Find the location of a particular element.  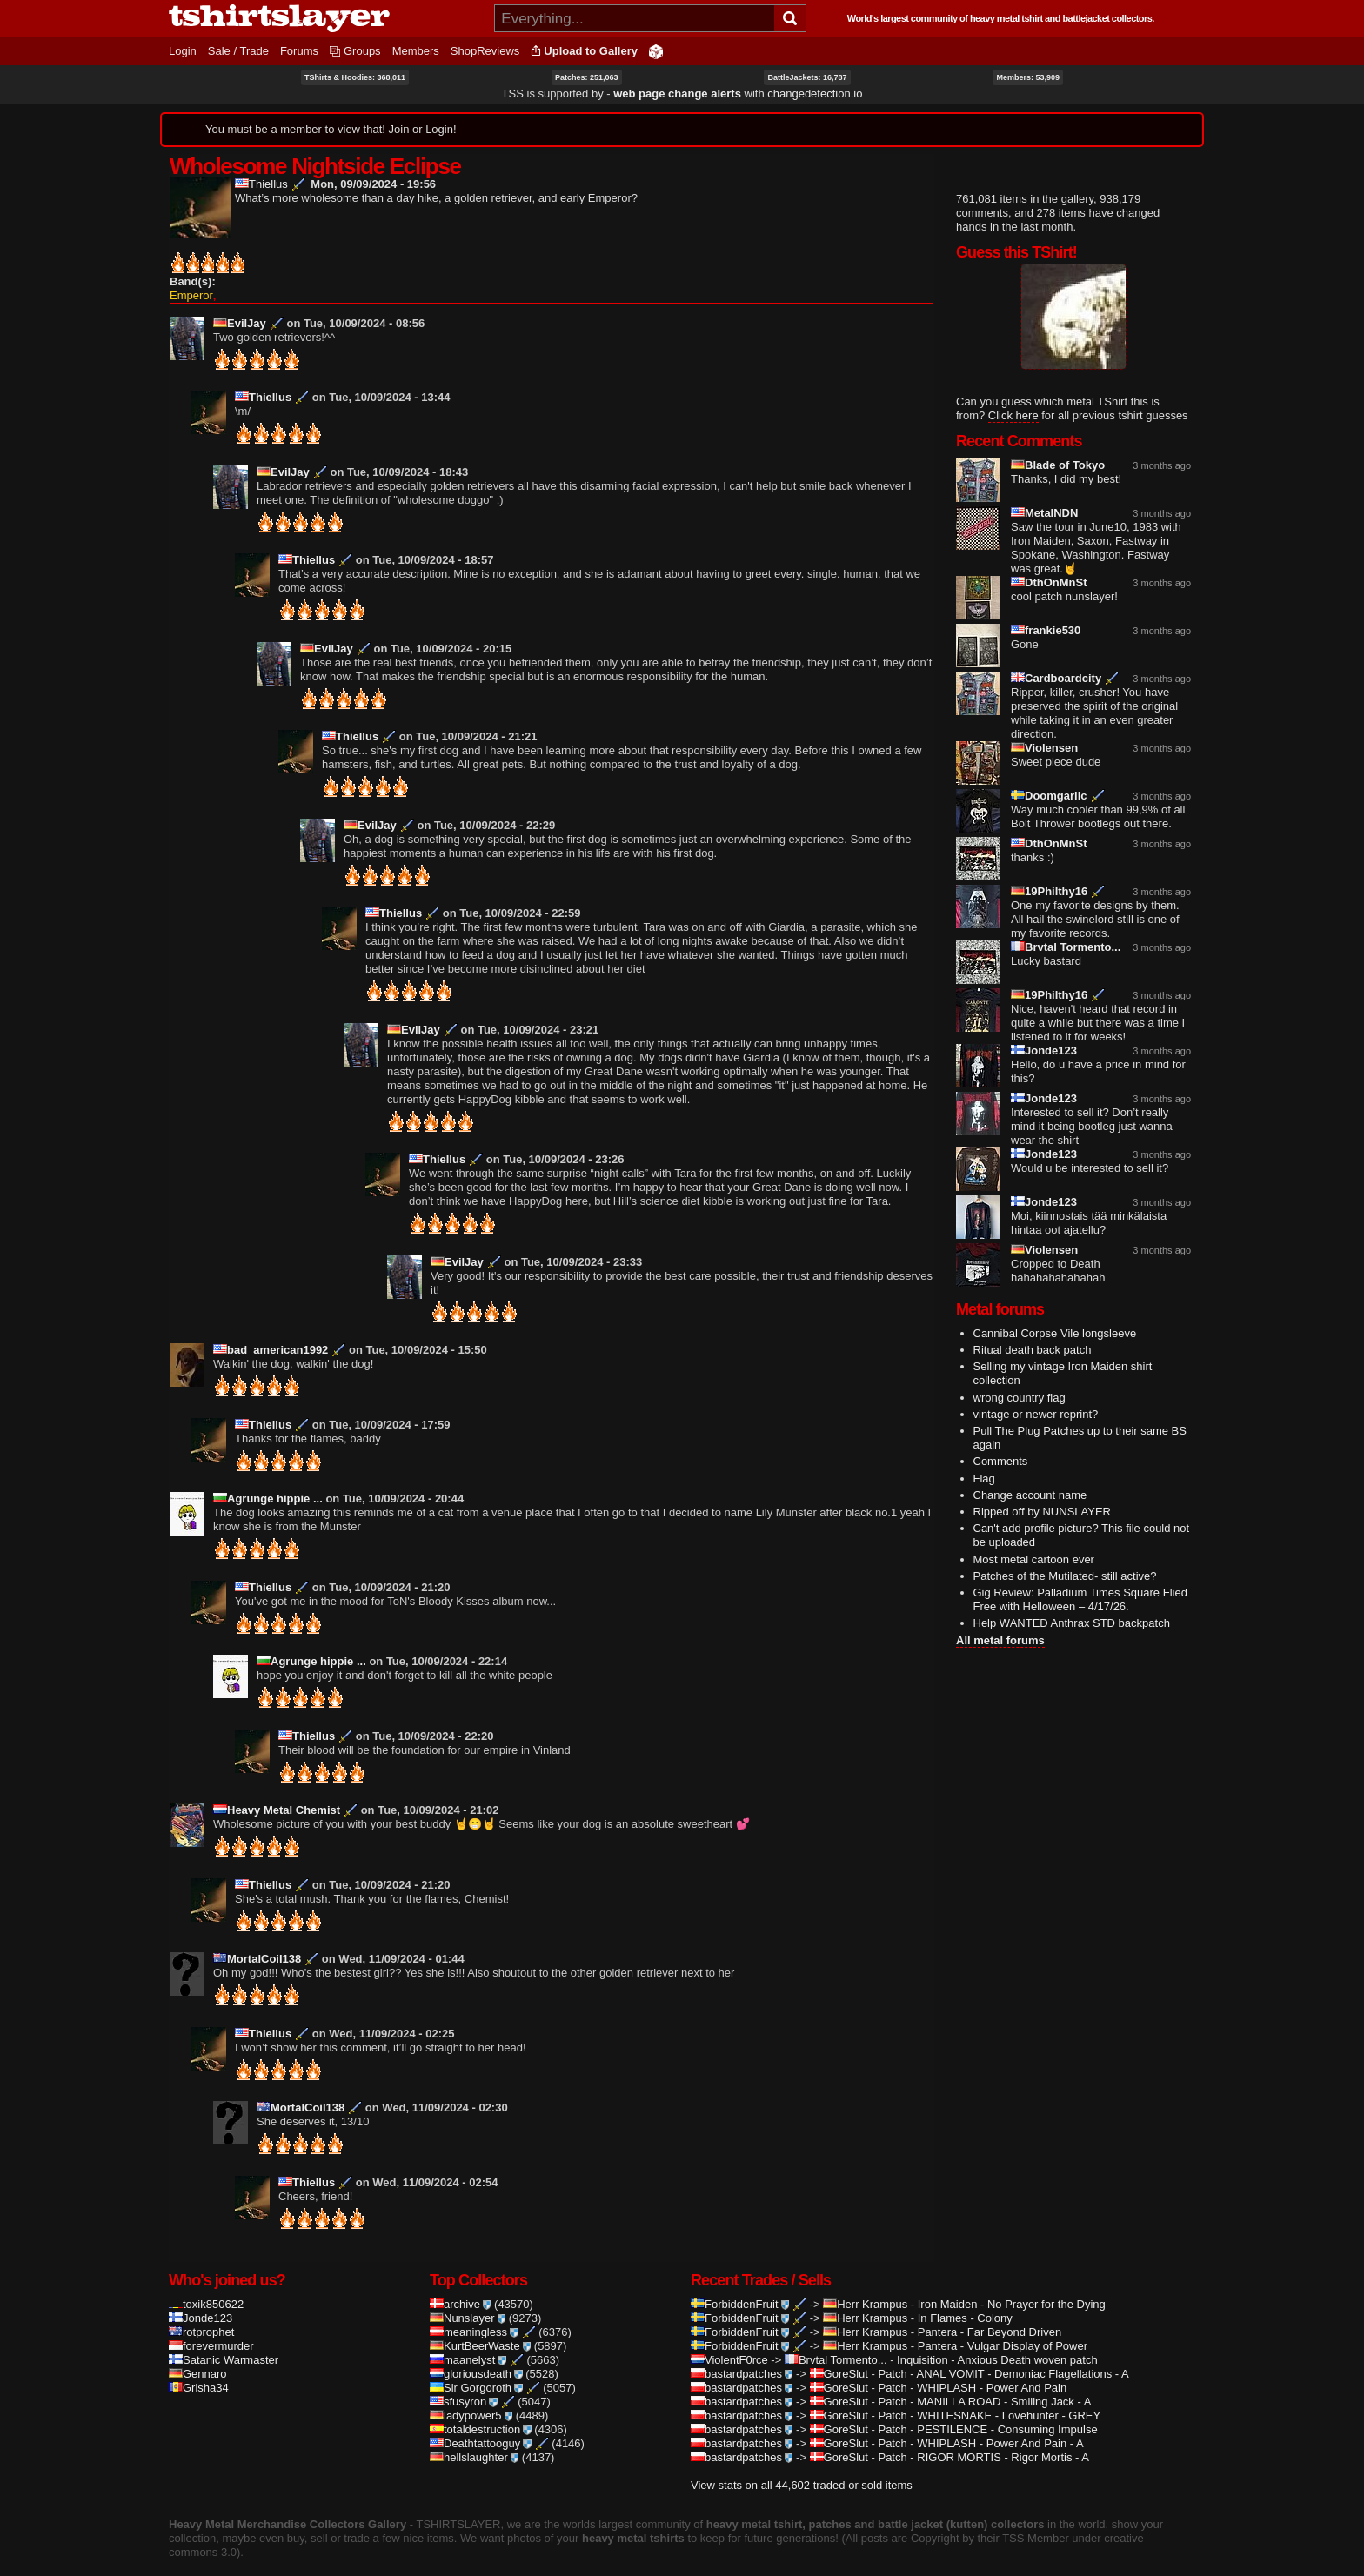

Cannibal Corpse Vile longsleeve is located at coordinates (1055, 1333).